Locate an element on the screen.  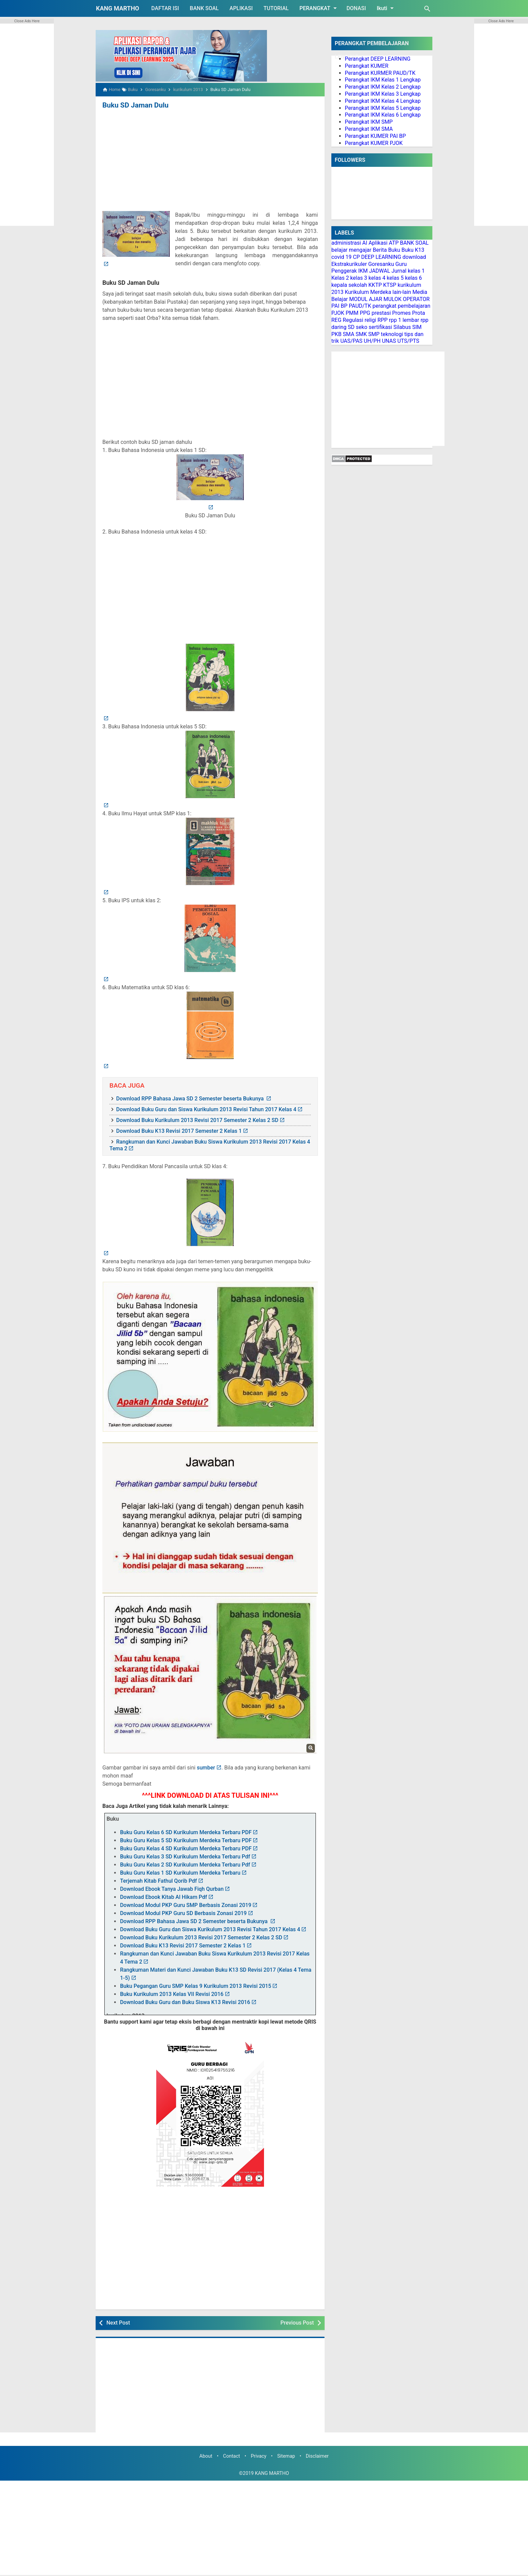
MULOK is located at coordinates (393, 299).